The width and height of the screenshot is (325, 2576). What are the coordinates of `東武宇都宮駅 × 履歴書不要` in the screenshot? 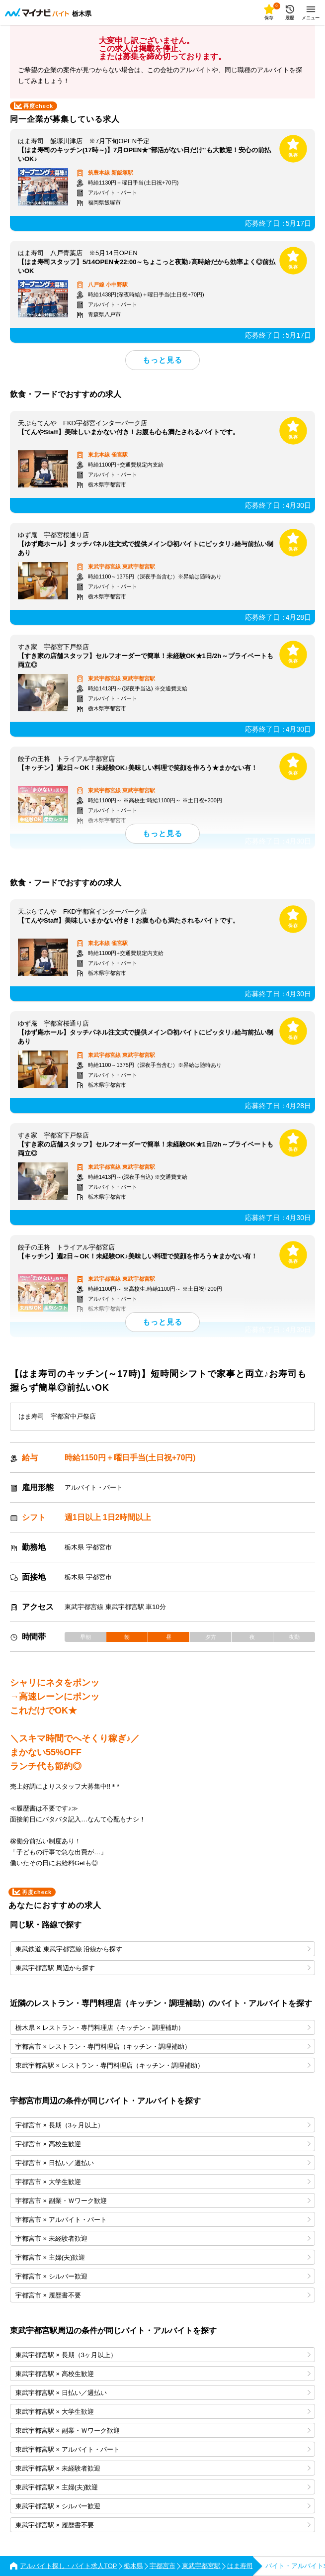 It's located at (163, 2525).